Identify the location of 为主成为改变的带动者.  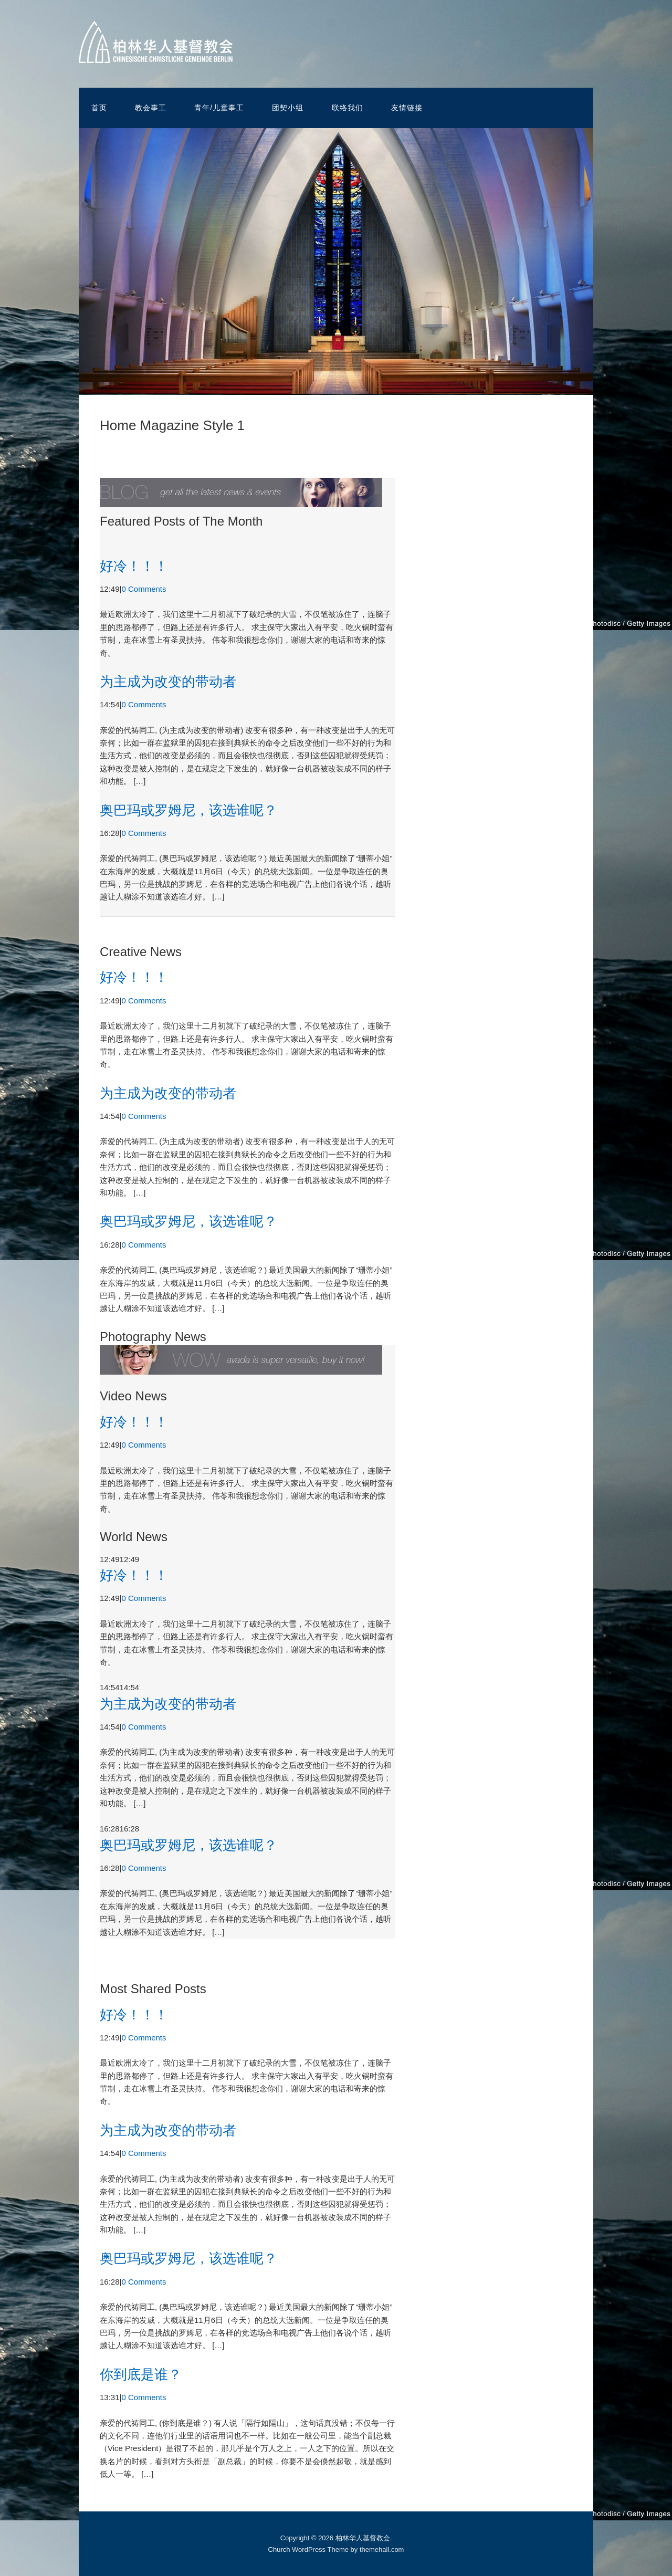
(168, 681).